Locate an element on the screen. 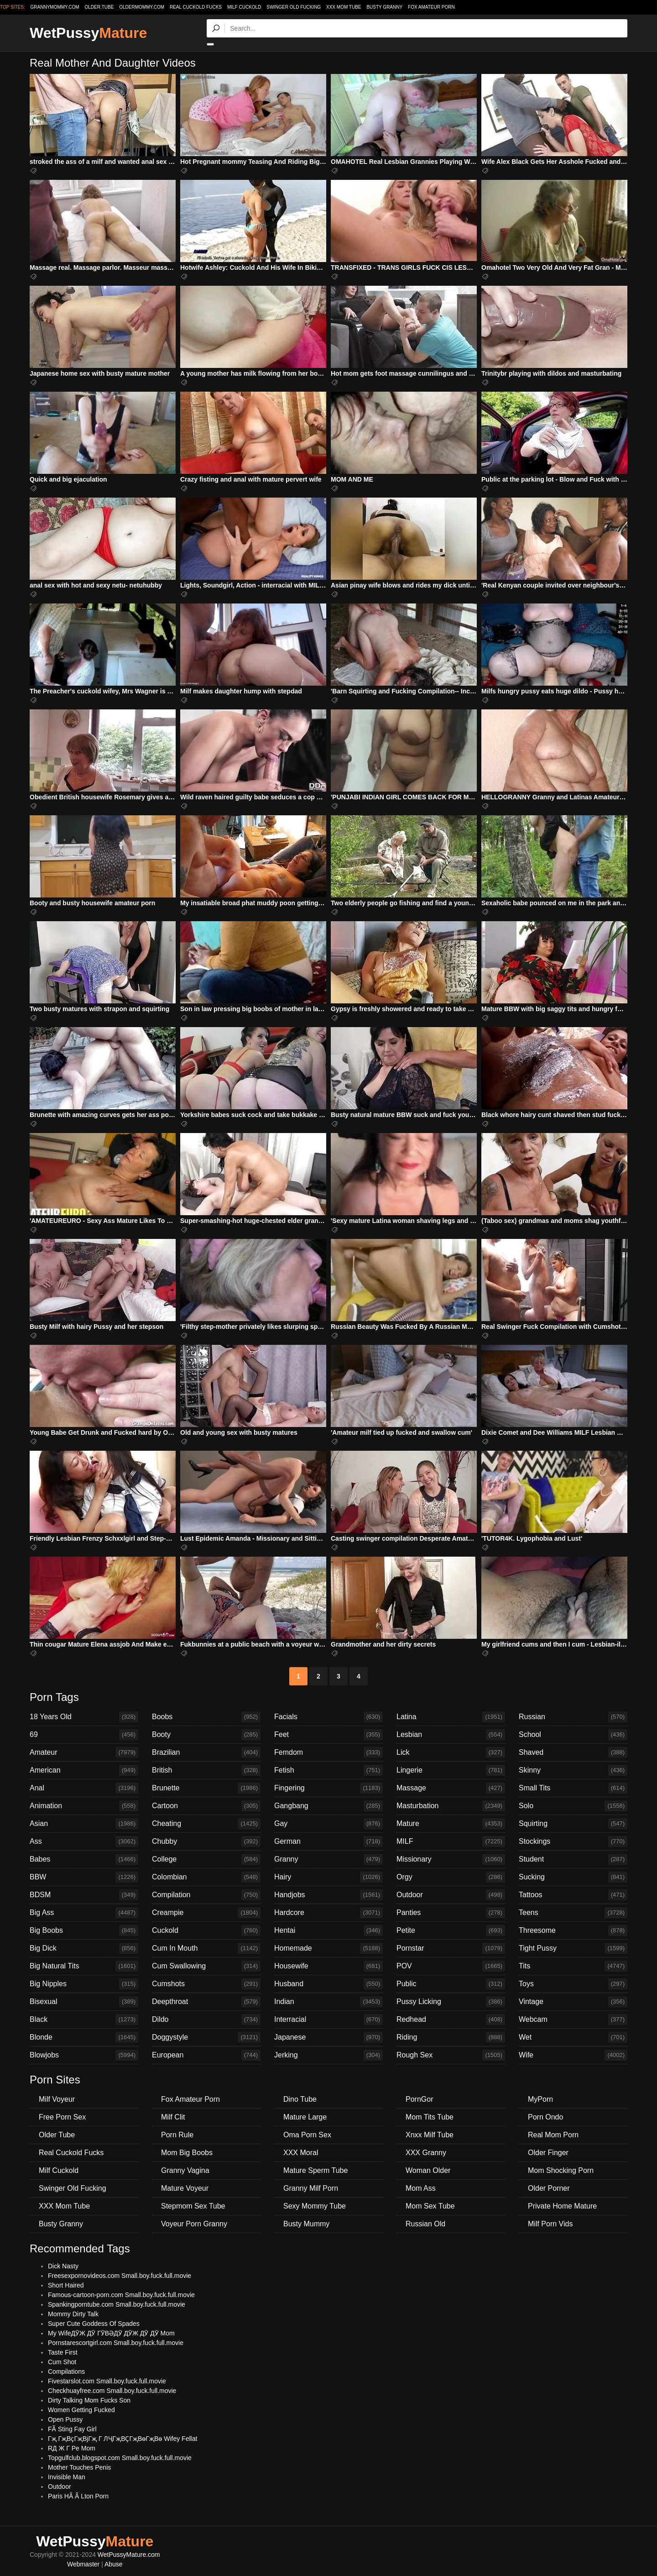 This screenshot has height=2576, width=657. Student is located at coordinates (573, 1859).